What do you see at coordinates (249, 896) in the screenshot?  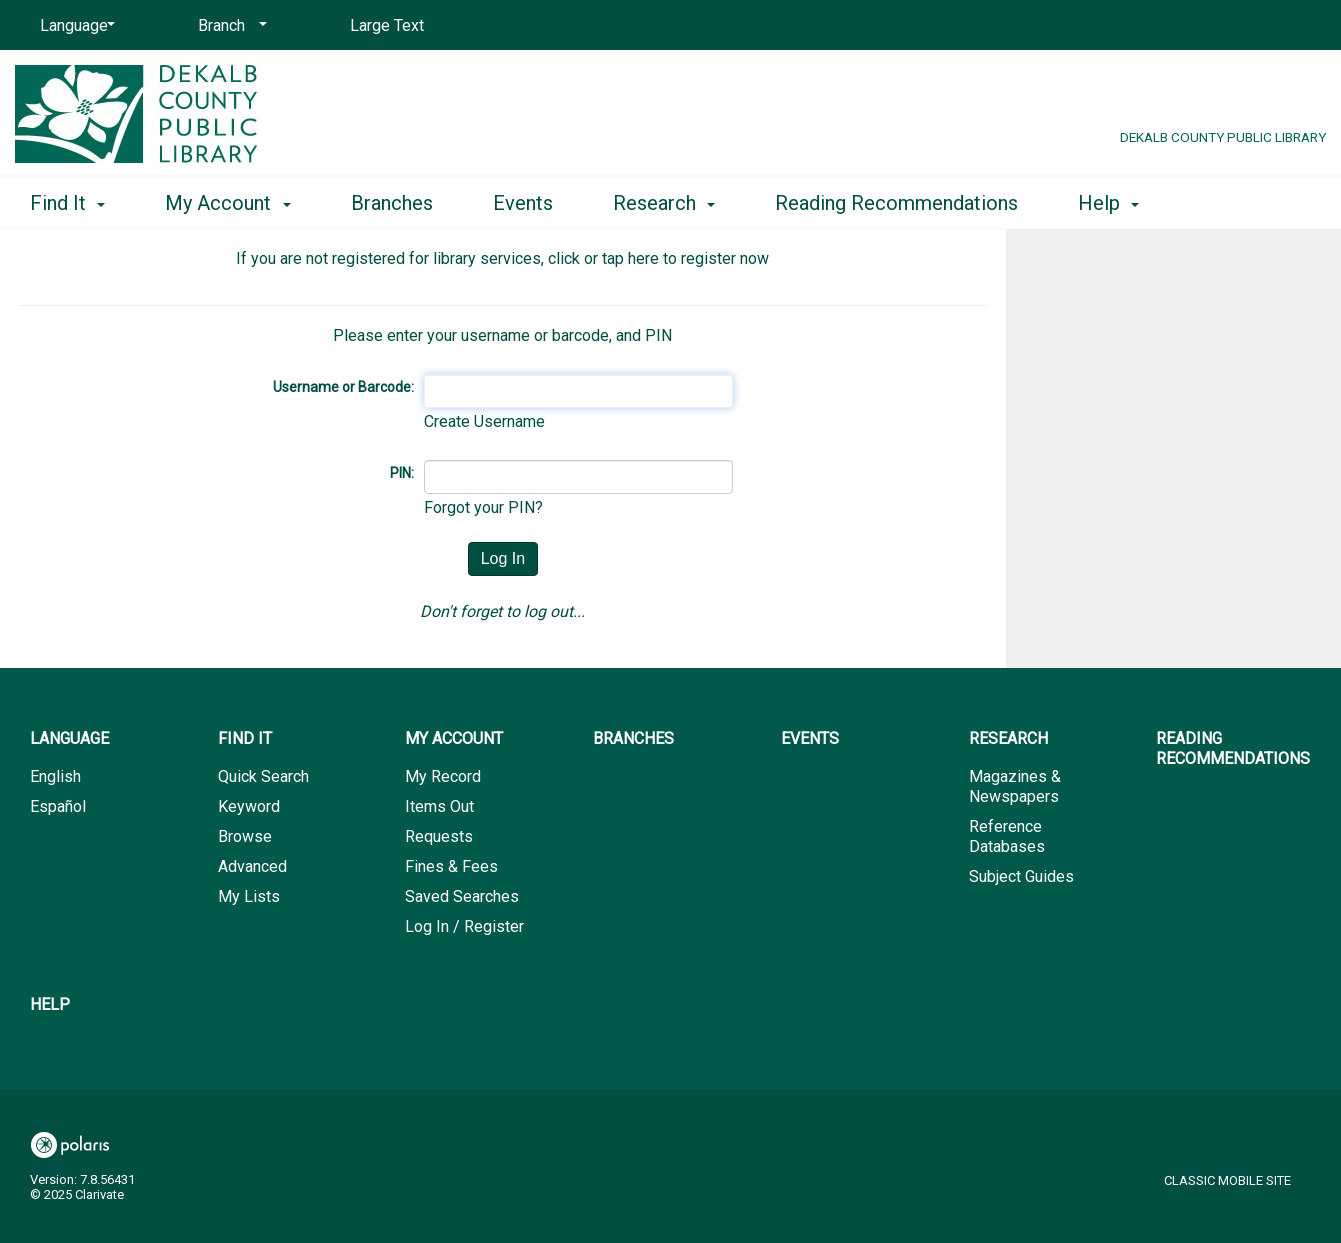 I see `My Lists` at bounding box center [249, 896].